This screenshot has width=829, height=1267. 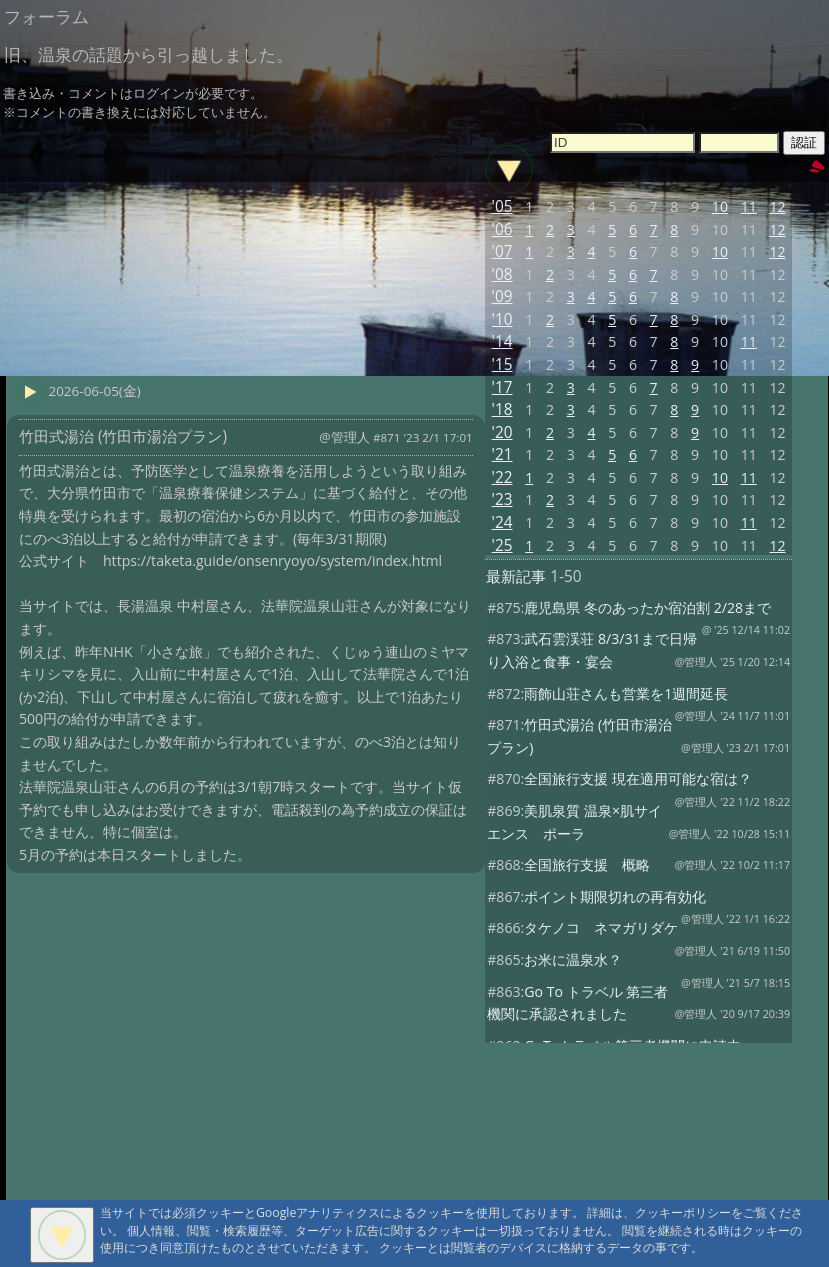 I want to click on '22, so click(x=502, y=477).